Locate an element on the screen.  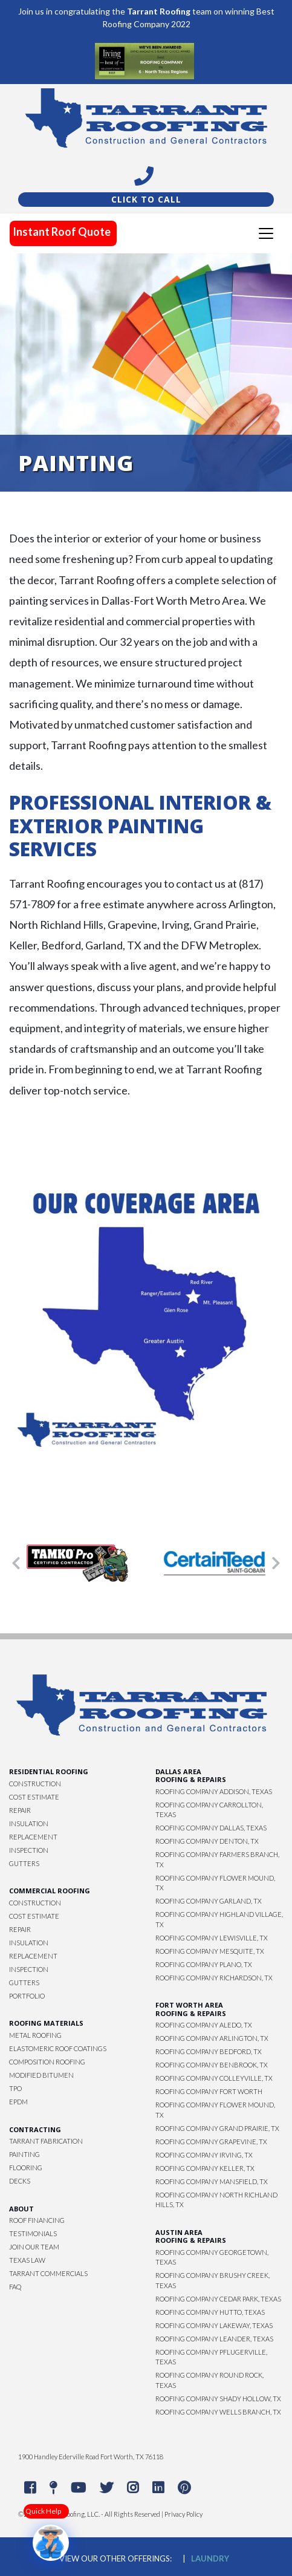
Elastomeric Roof Coatings is located at coordinates (57, 2048).